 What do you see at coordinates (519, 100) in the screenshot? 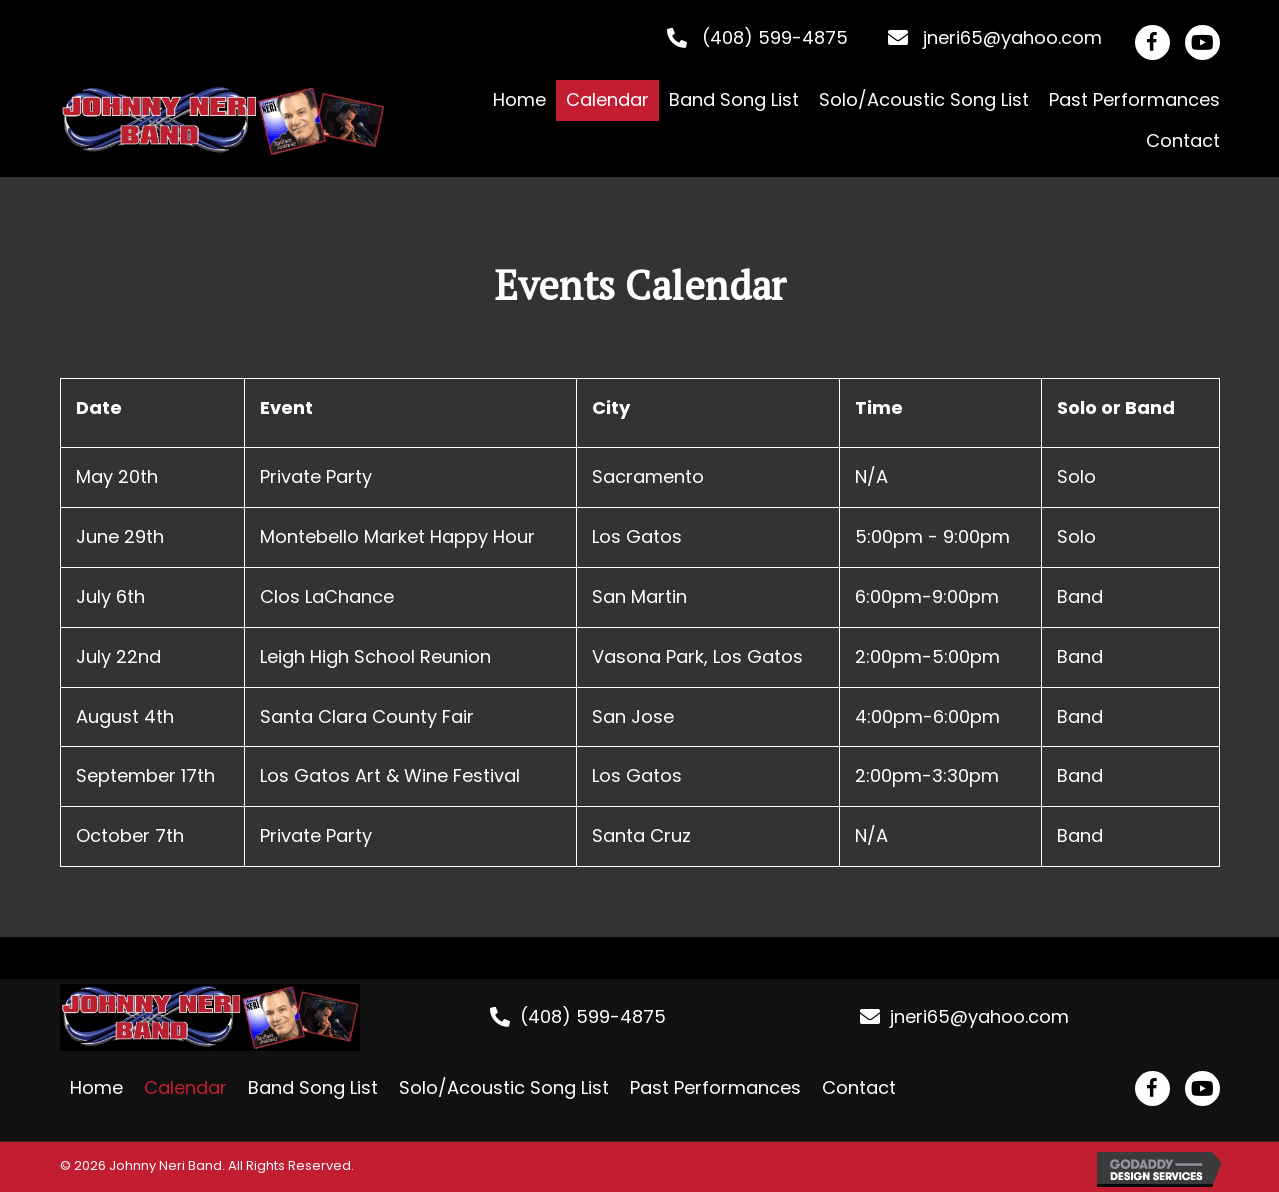
I see `[link]` at bounding box center [519, 100].